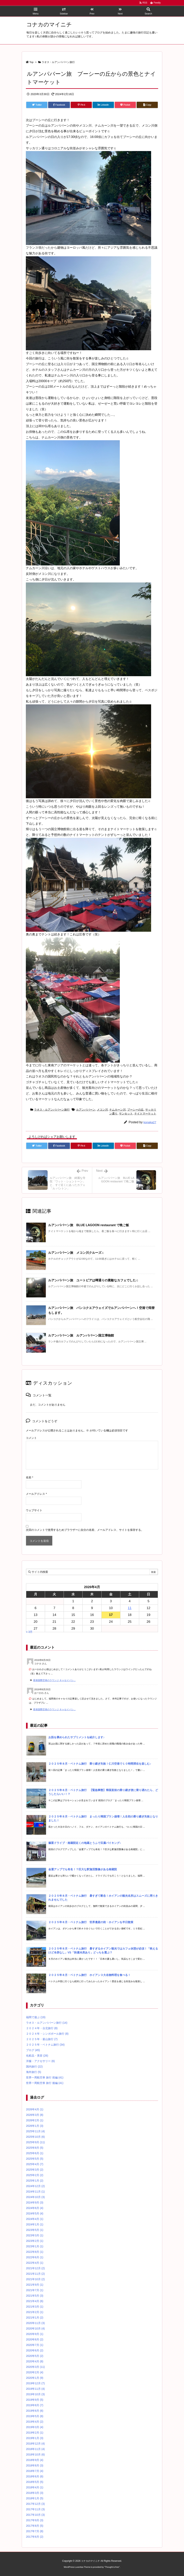  What do you see at coordinates (44, 2077) in the screenshot?
I see `世界一周航空券 旅行 前編` at bounding box center [44, 2077].